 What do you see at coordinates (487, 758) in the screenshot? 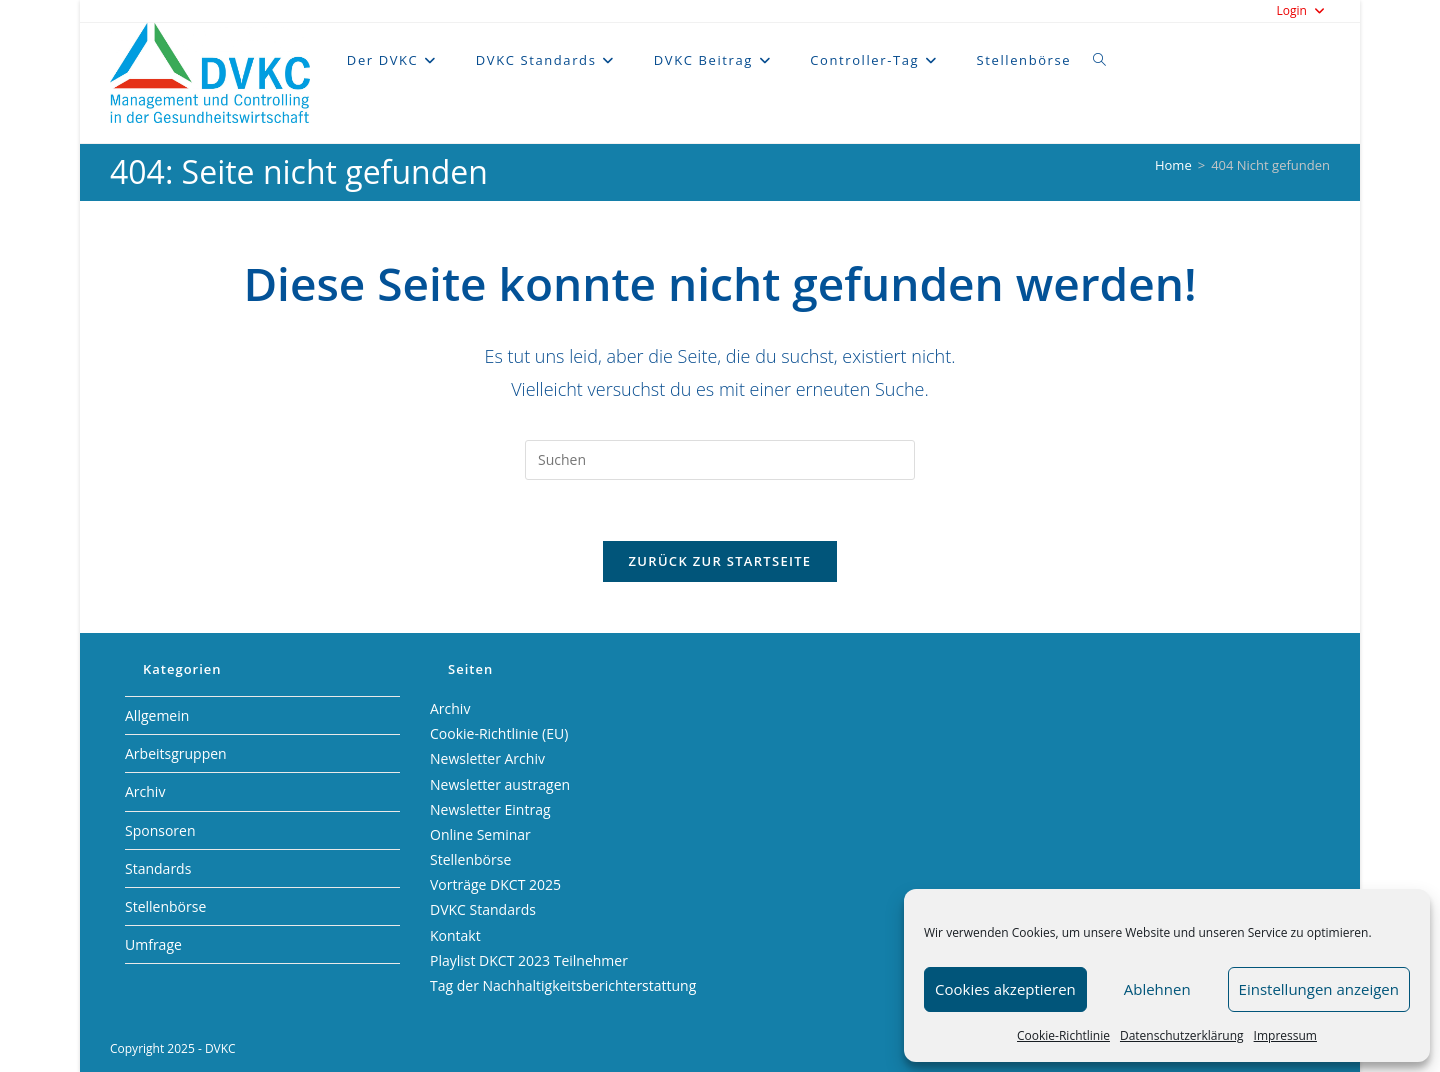
I see `Newsletter Archiv` at bounding box center [487, 758].